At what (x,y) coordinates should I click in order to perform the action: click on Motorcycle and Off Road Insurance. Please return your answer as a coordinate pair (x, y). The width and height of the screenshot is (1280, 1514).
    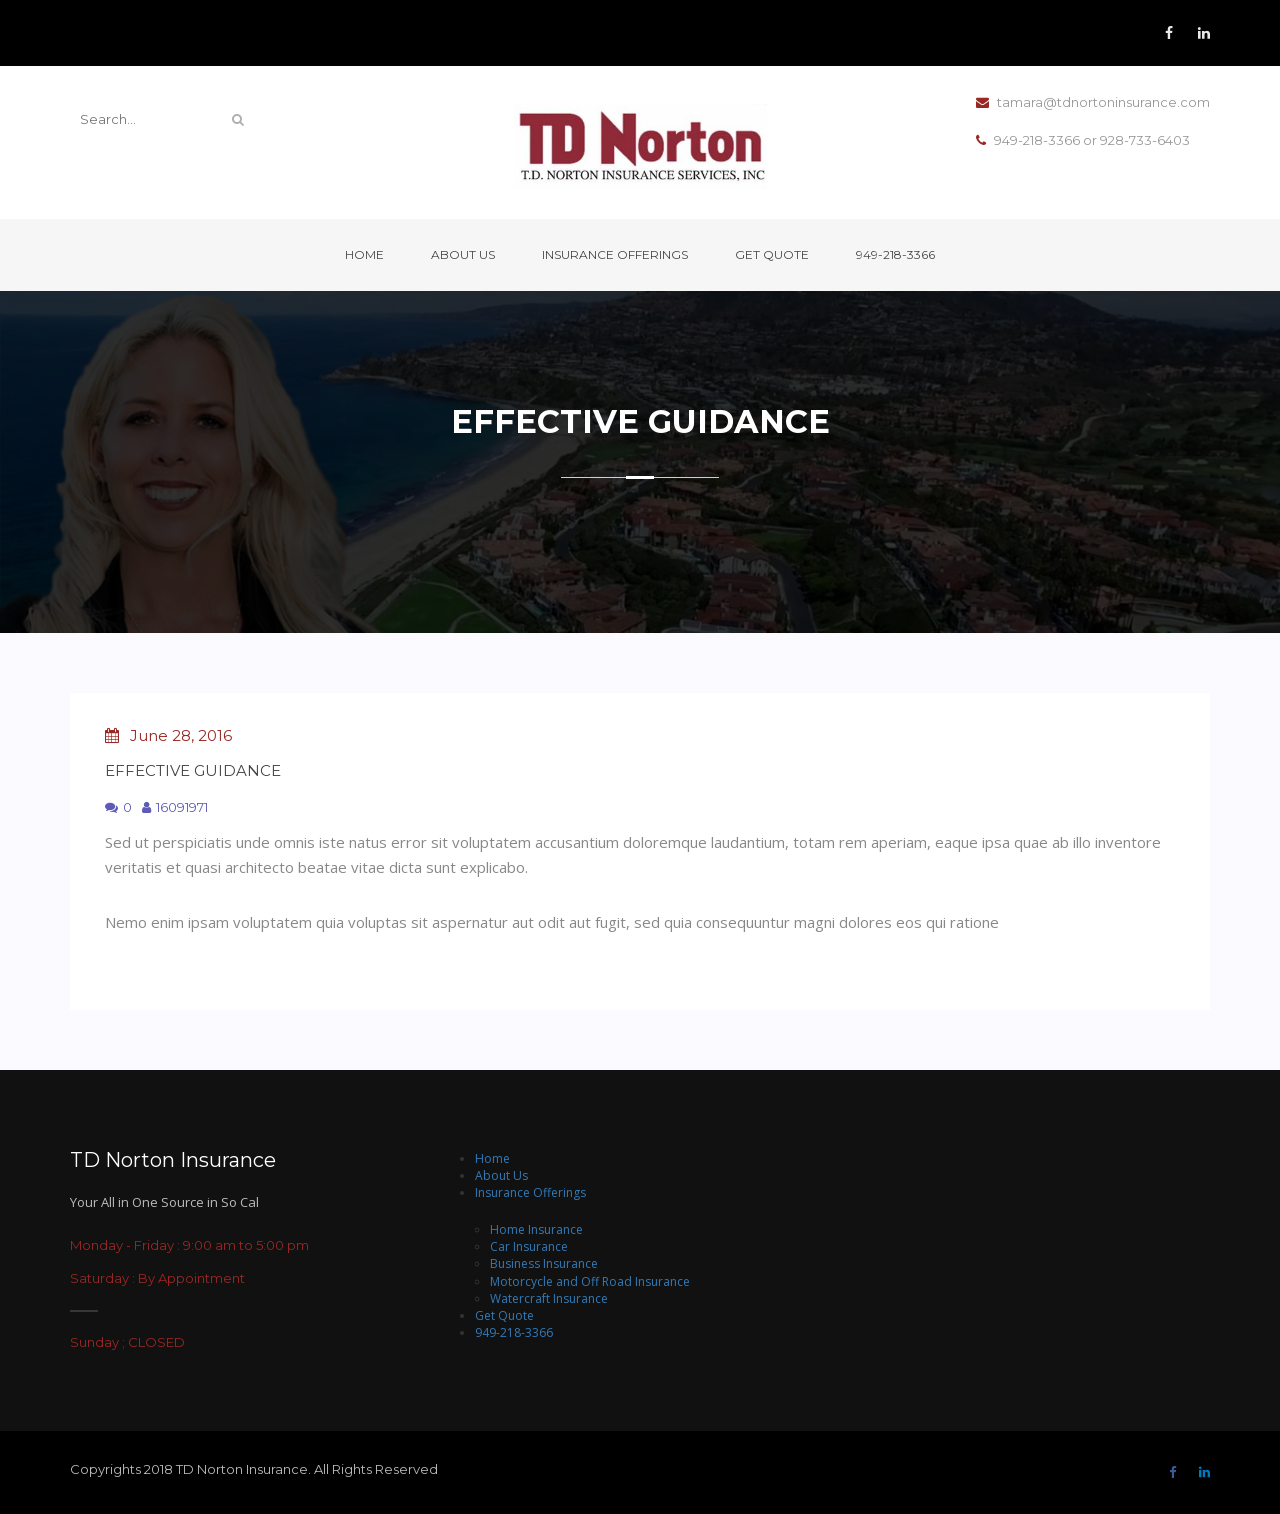
    Looking at the image, I should click on (590, 1281).